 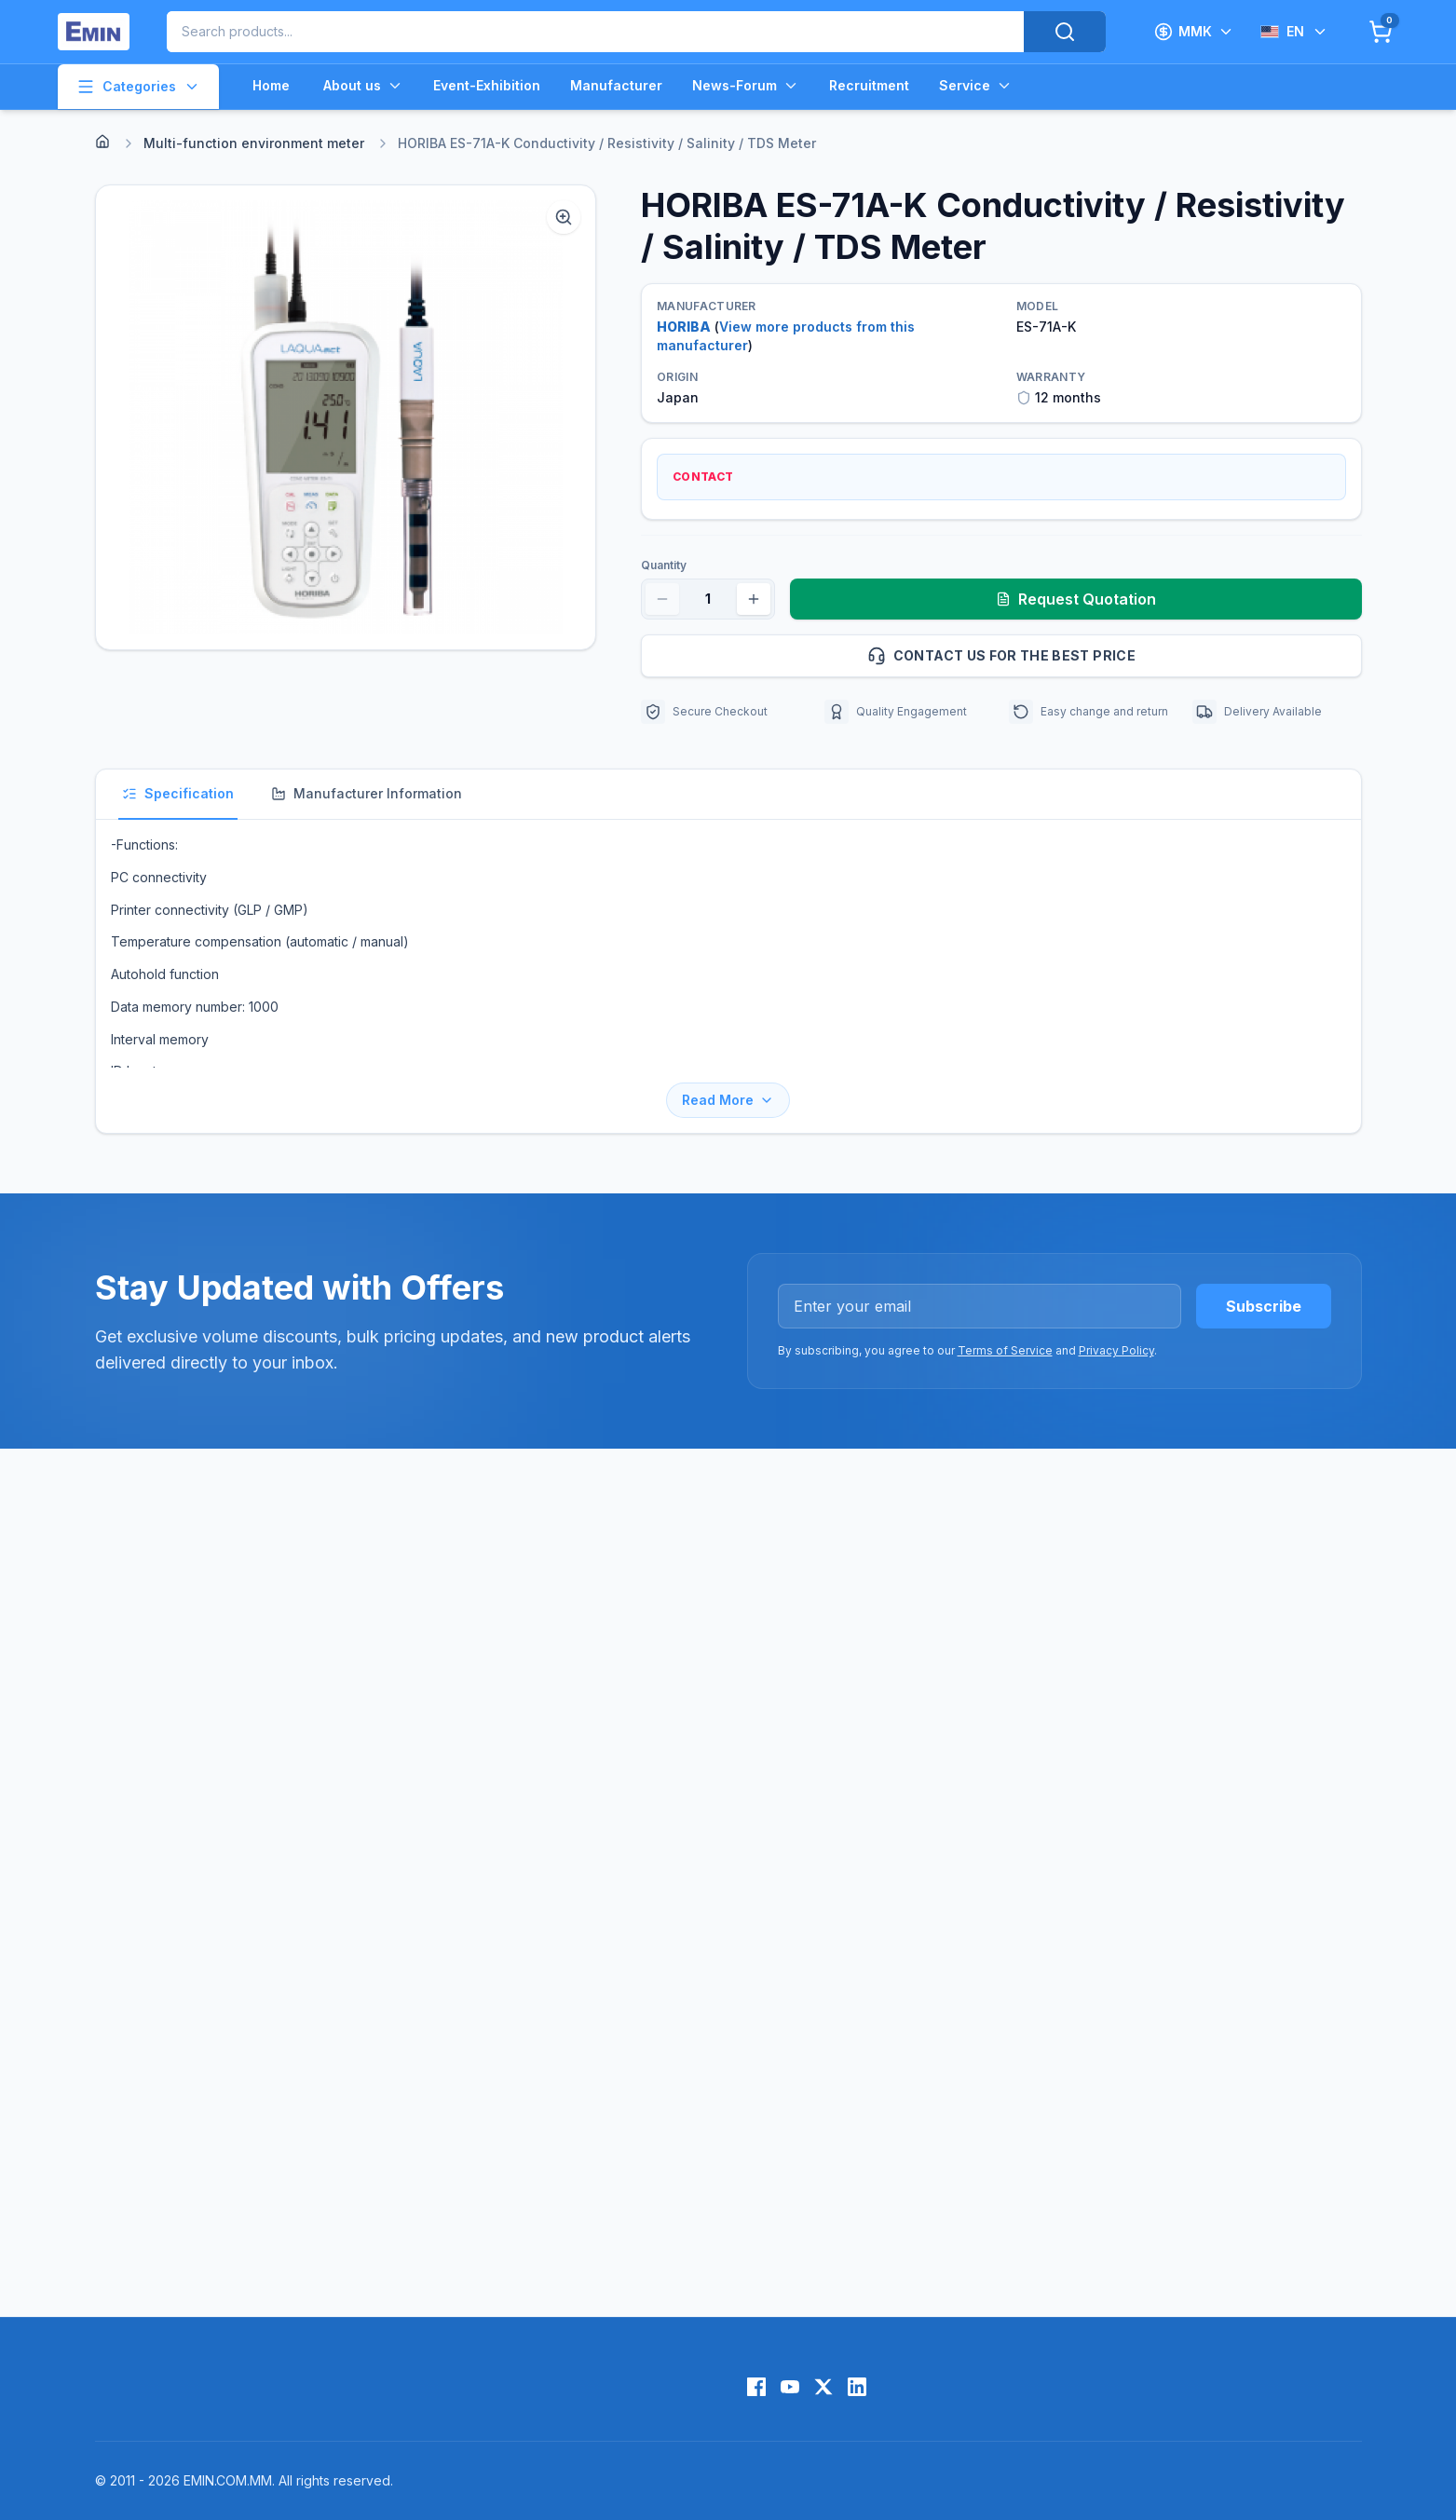 I want to click on [Home], so click(x=102, y=141).